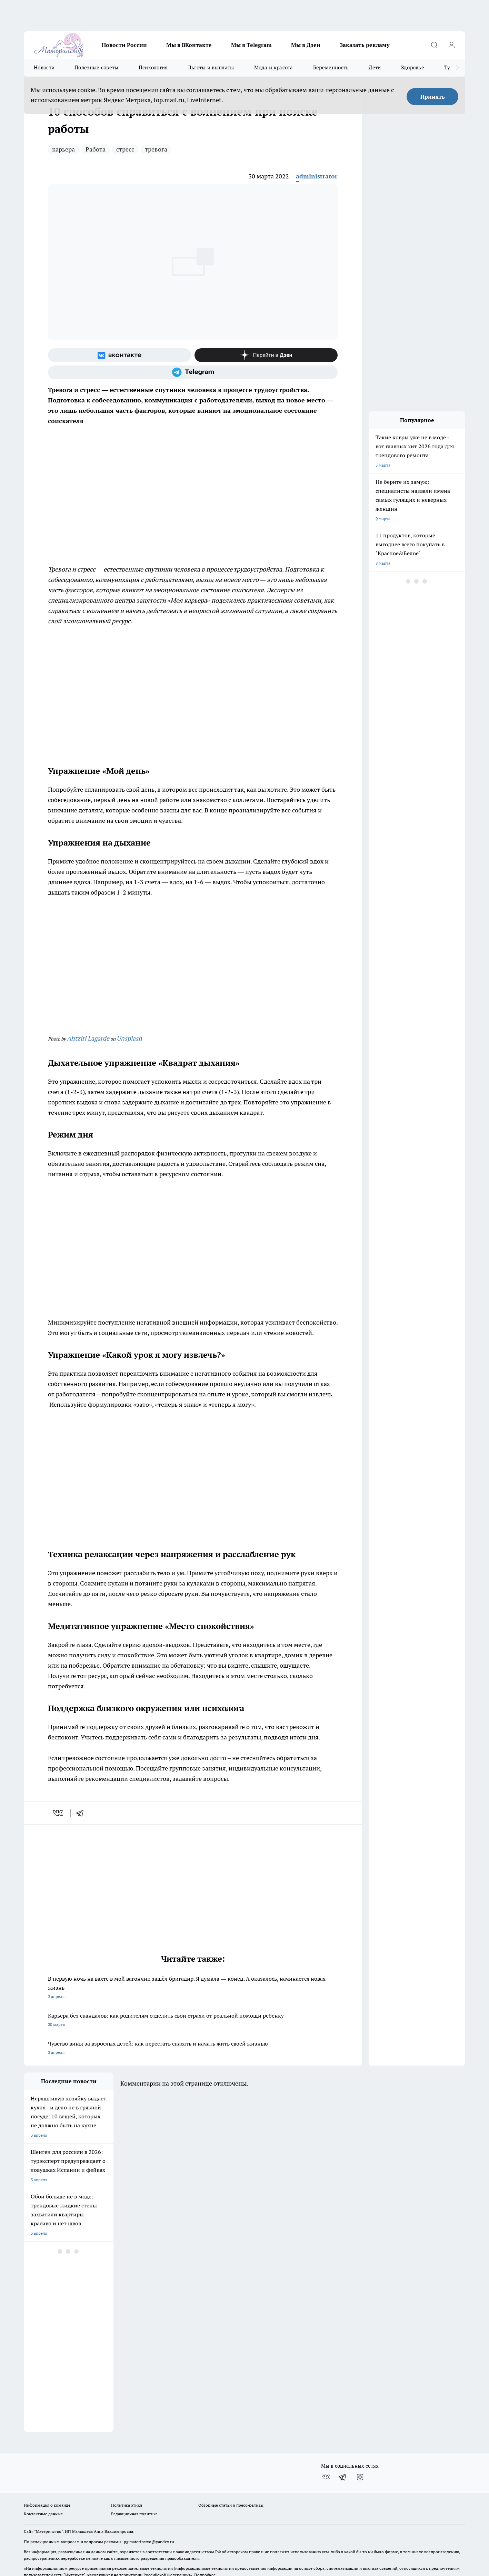 This screenshot has width=489, height=2576. I want to click on Новости России, so click(124, 44).